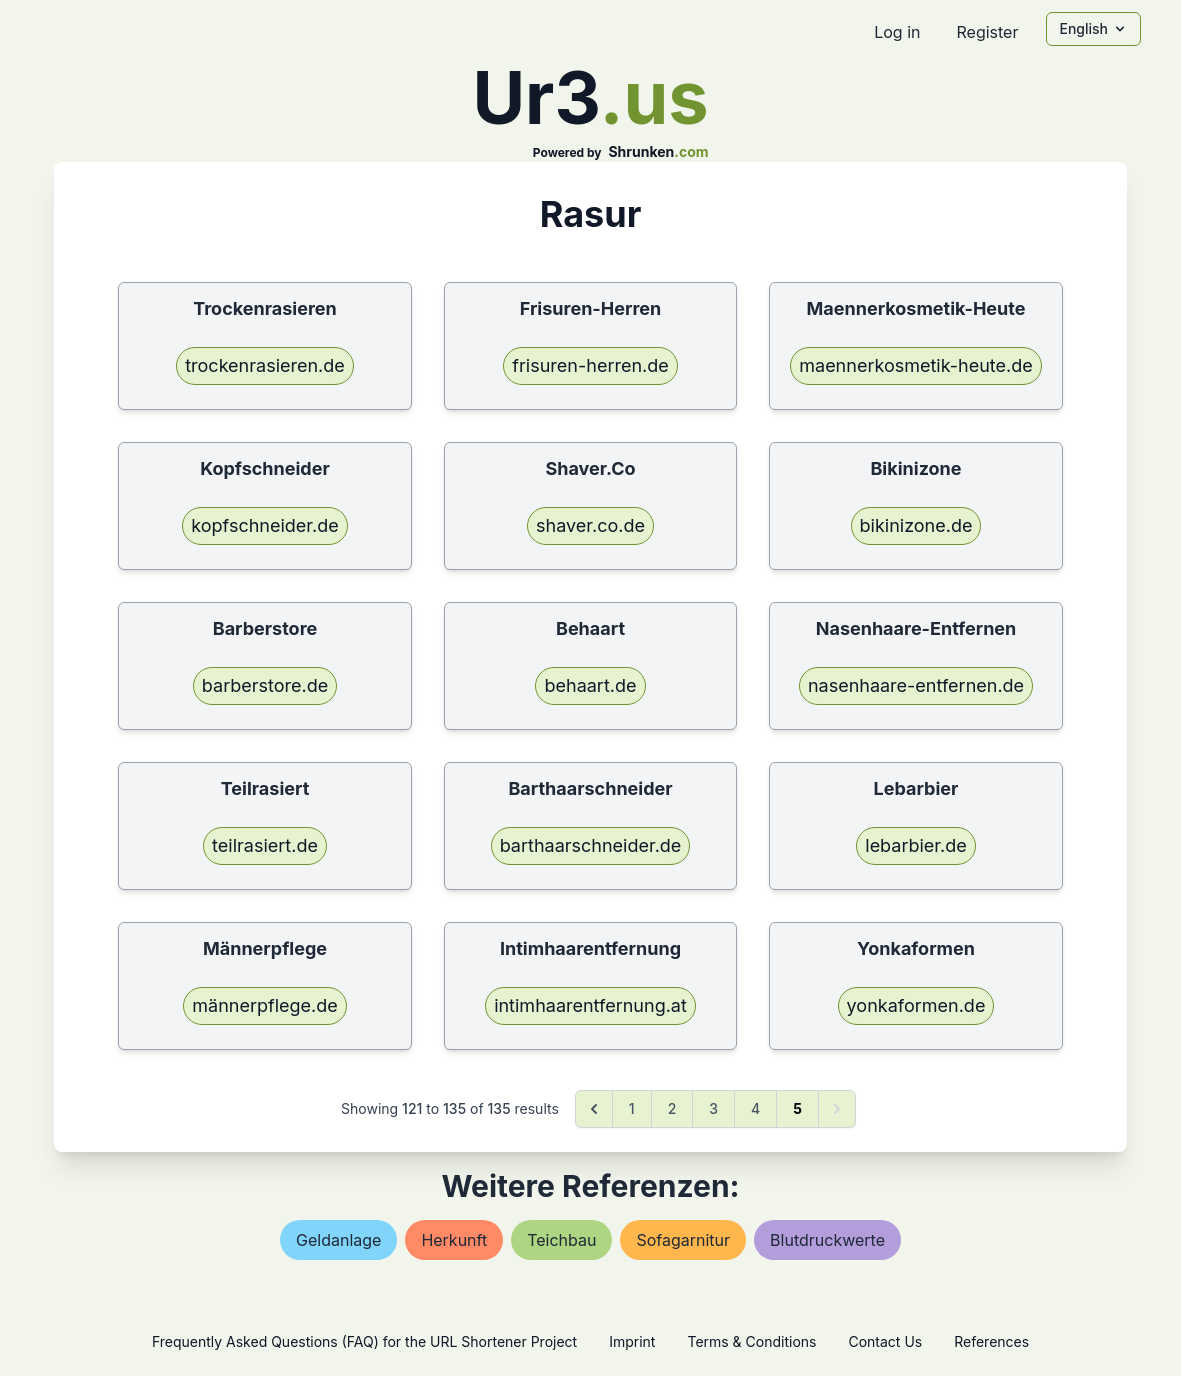 This screenshot has height=1376, width=1181. Describe the element at coordinates (265, 685) in the screenshot. I see `barberstore.de` at that location.